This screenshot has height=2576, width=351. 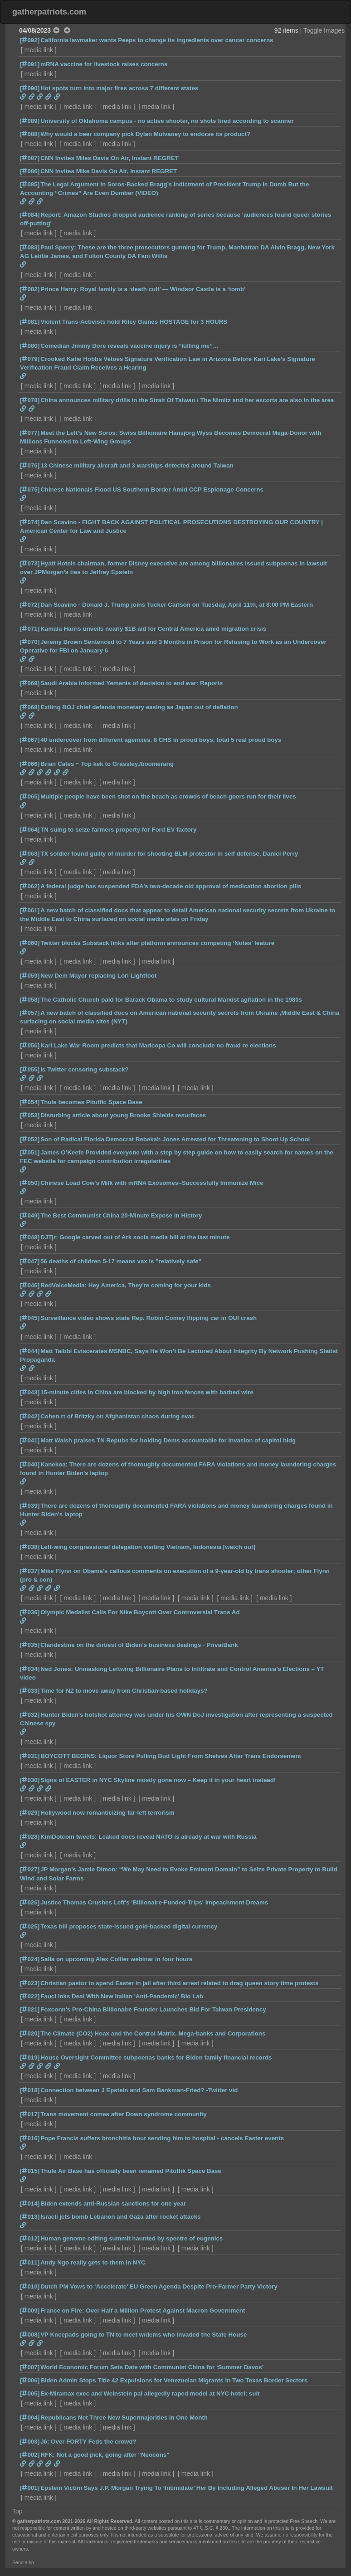 I want to click on media link, so click(x=38, y=50).